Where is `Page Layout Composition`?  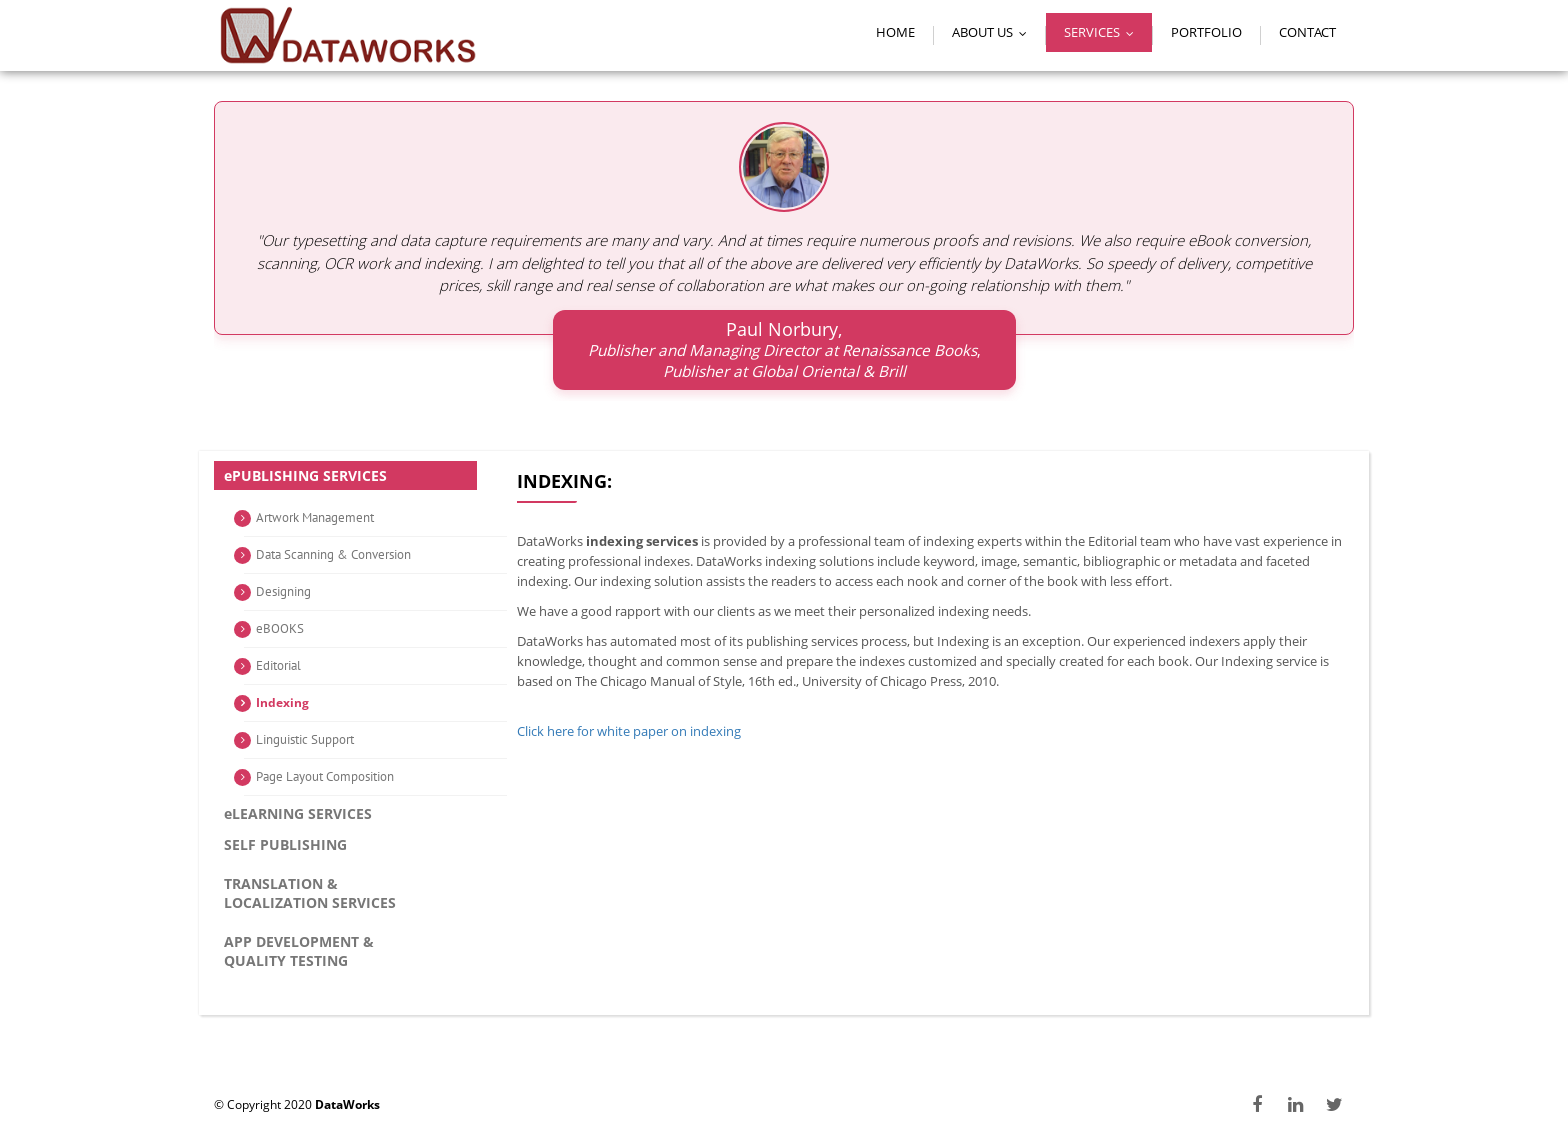
Page Layout Composition is located at coordinates (325, 776).